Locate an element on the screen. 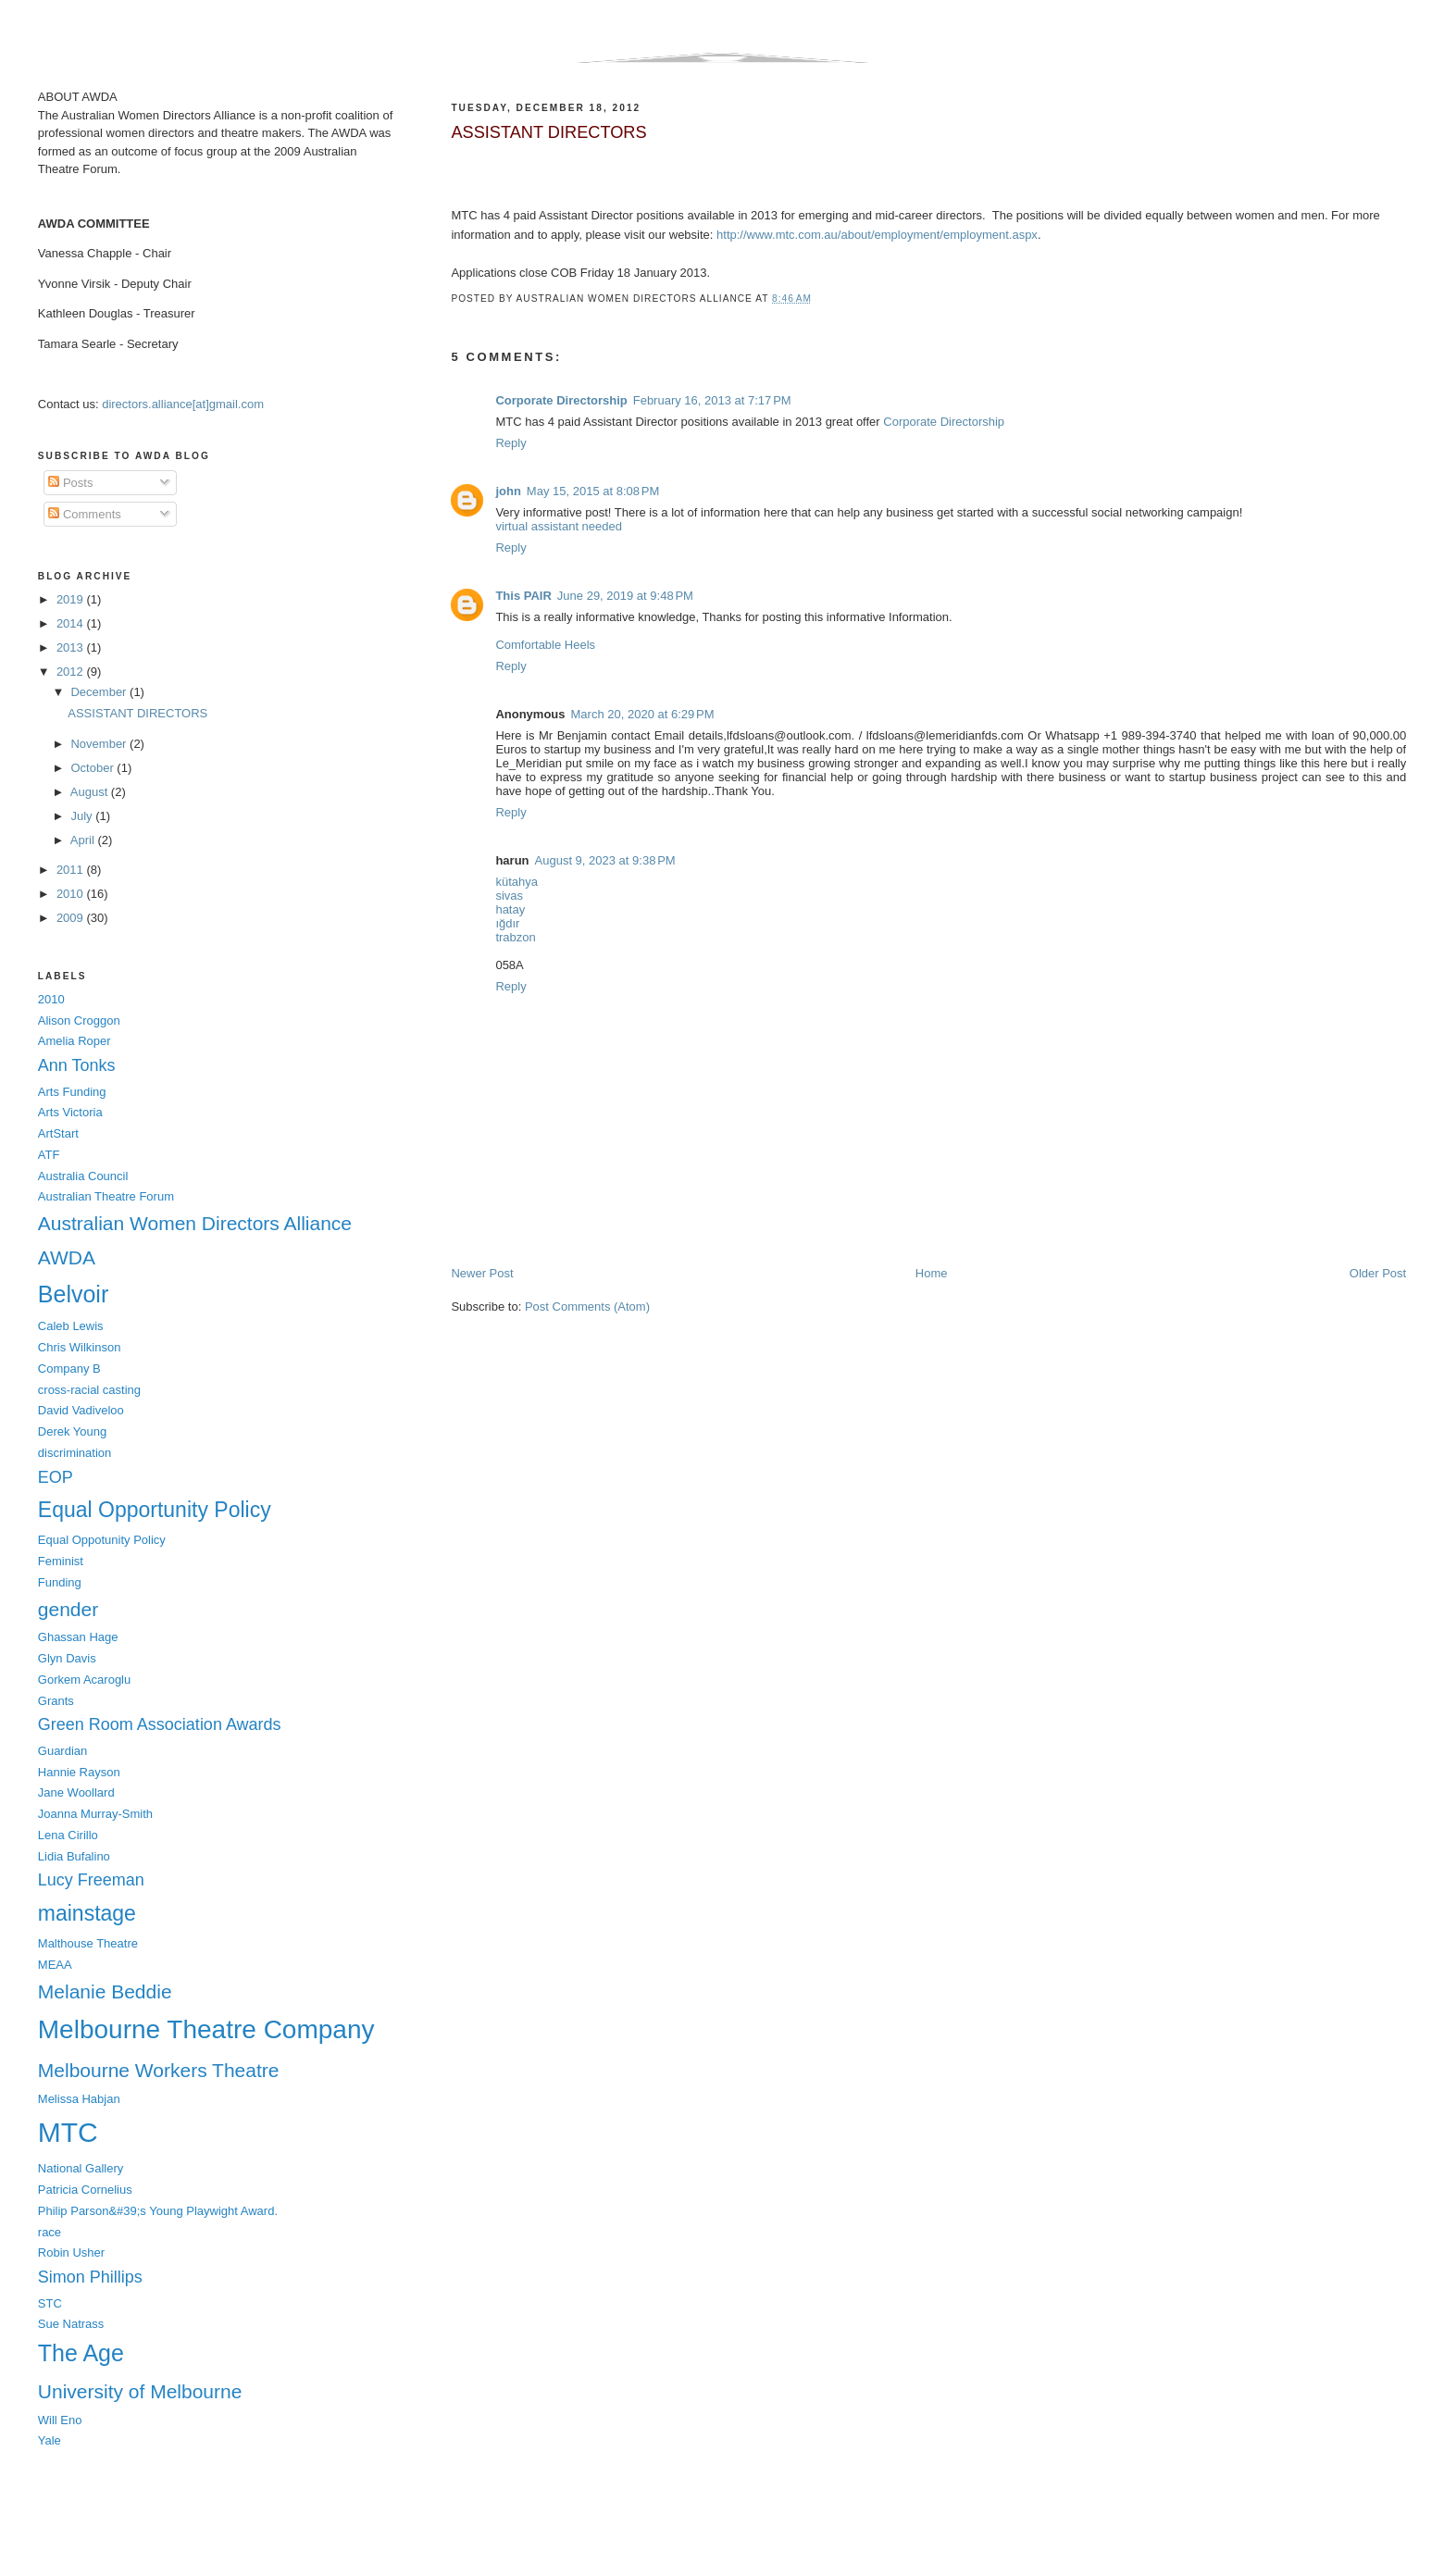 The width and height of the screenshot is (1444, 2576). Corporate Directorship is located at coordinates (561, 400).